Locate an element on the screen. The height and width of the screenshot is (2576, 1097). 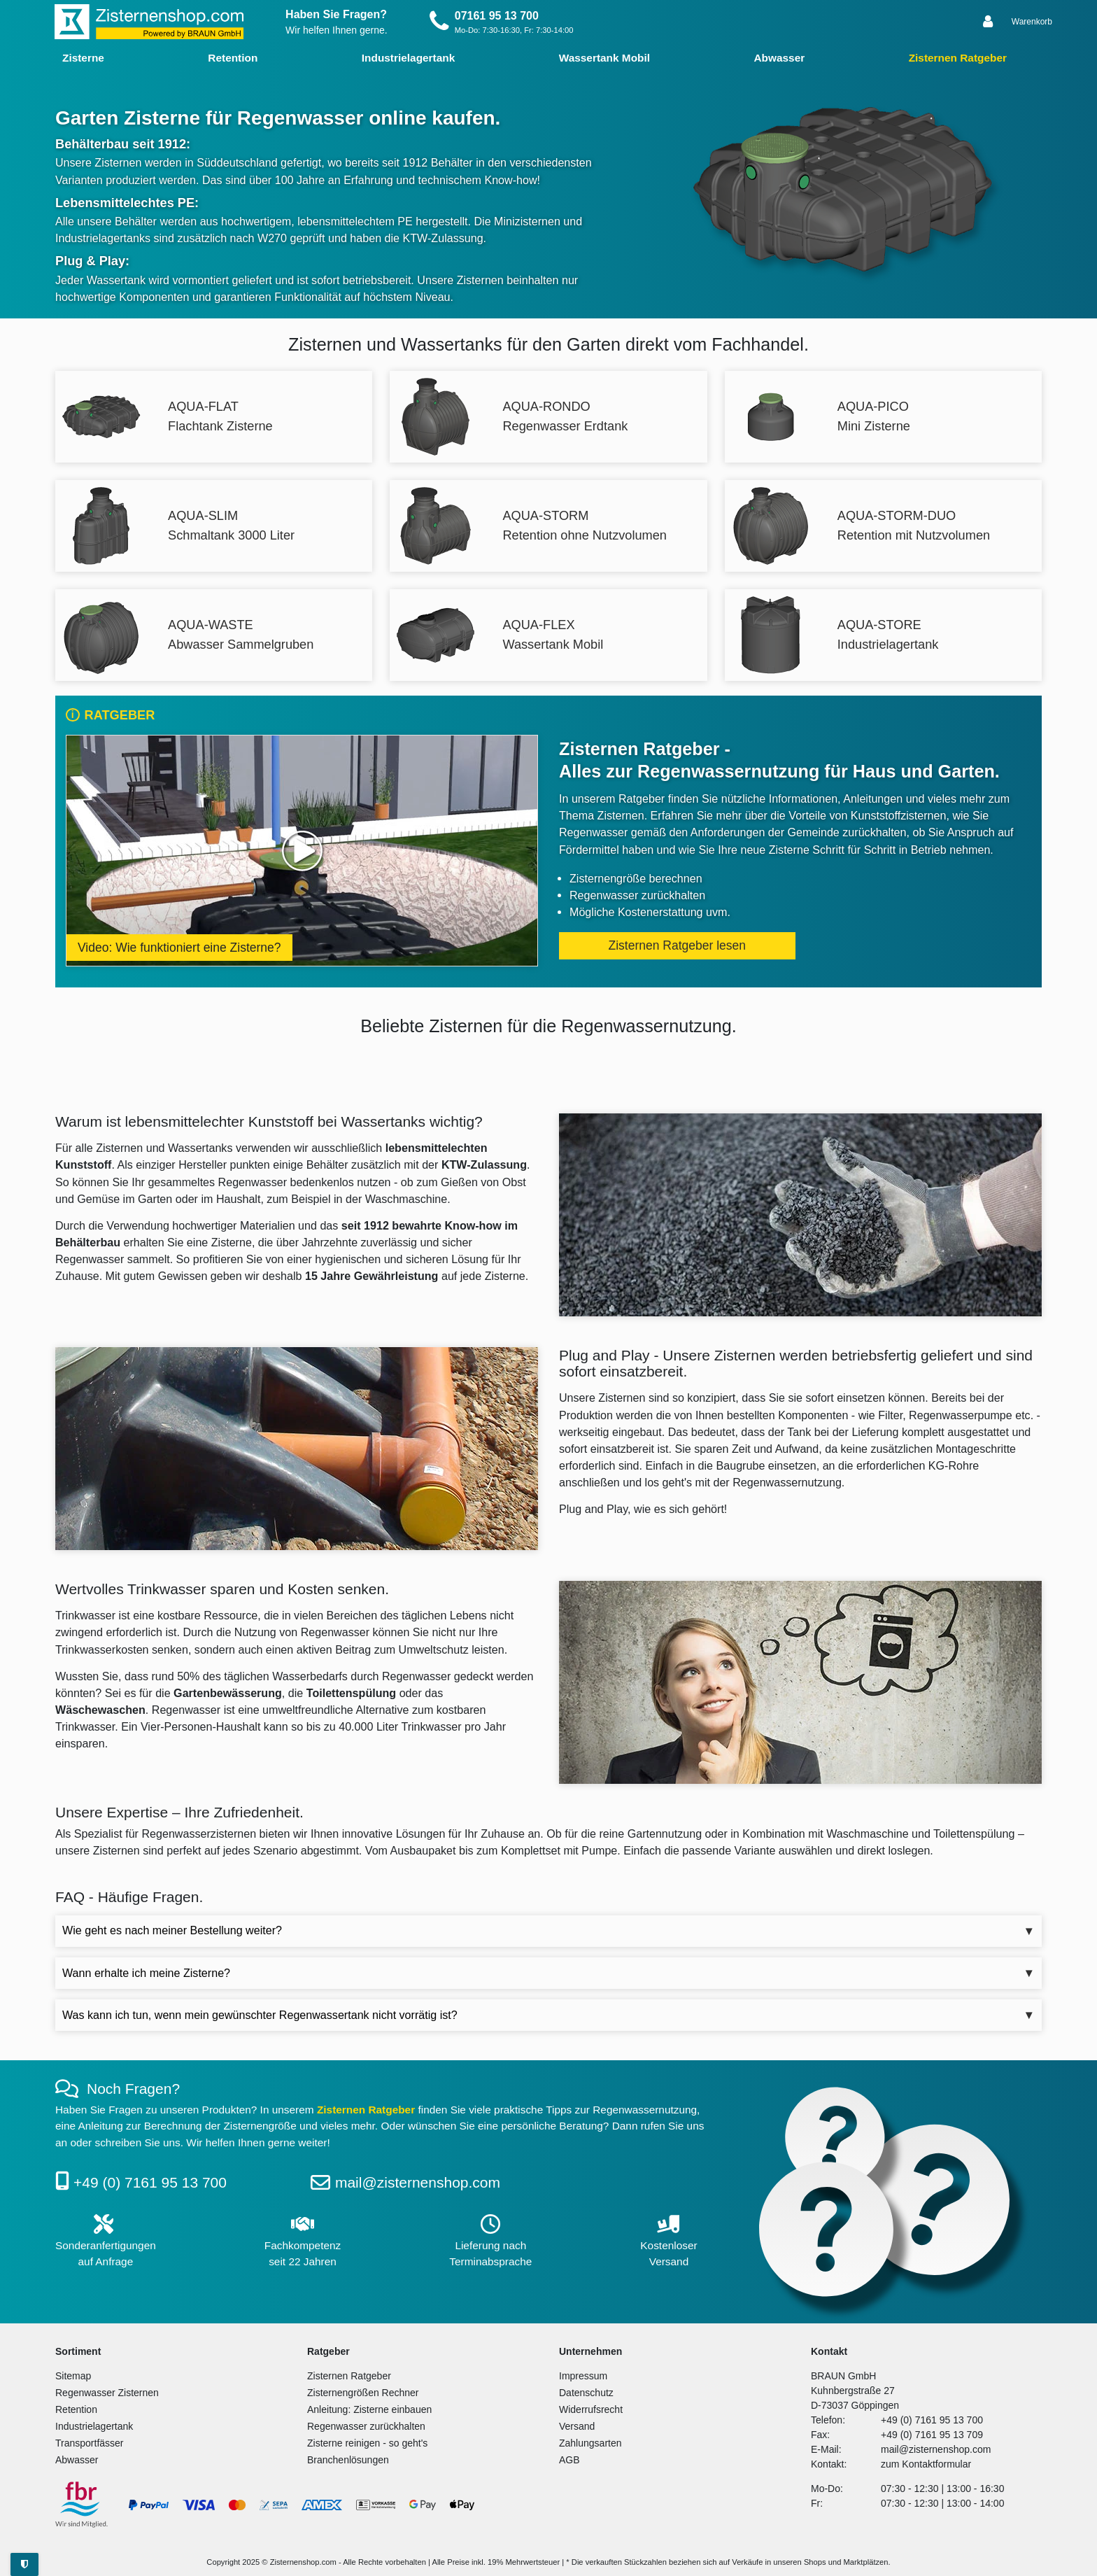
AGB is located at coordinates (569, 2459).